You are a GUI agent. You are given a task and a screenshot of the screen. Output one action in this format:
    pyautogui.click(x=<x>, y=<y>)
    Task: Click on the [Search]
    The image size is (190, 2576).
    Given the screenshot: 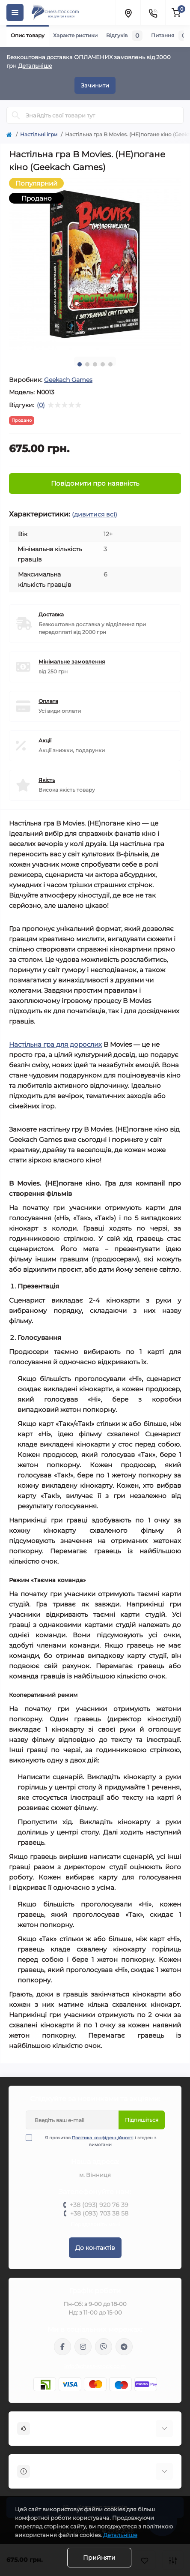 What is the action you would take?
    pyautogui.click(x=15, y=115)
    